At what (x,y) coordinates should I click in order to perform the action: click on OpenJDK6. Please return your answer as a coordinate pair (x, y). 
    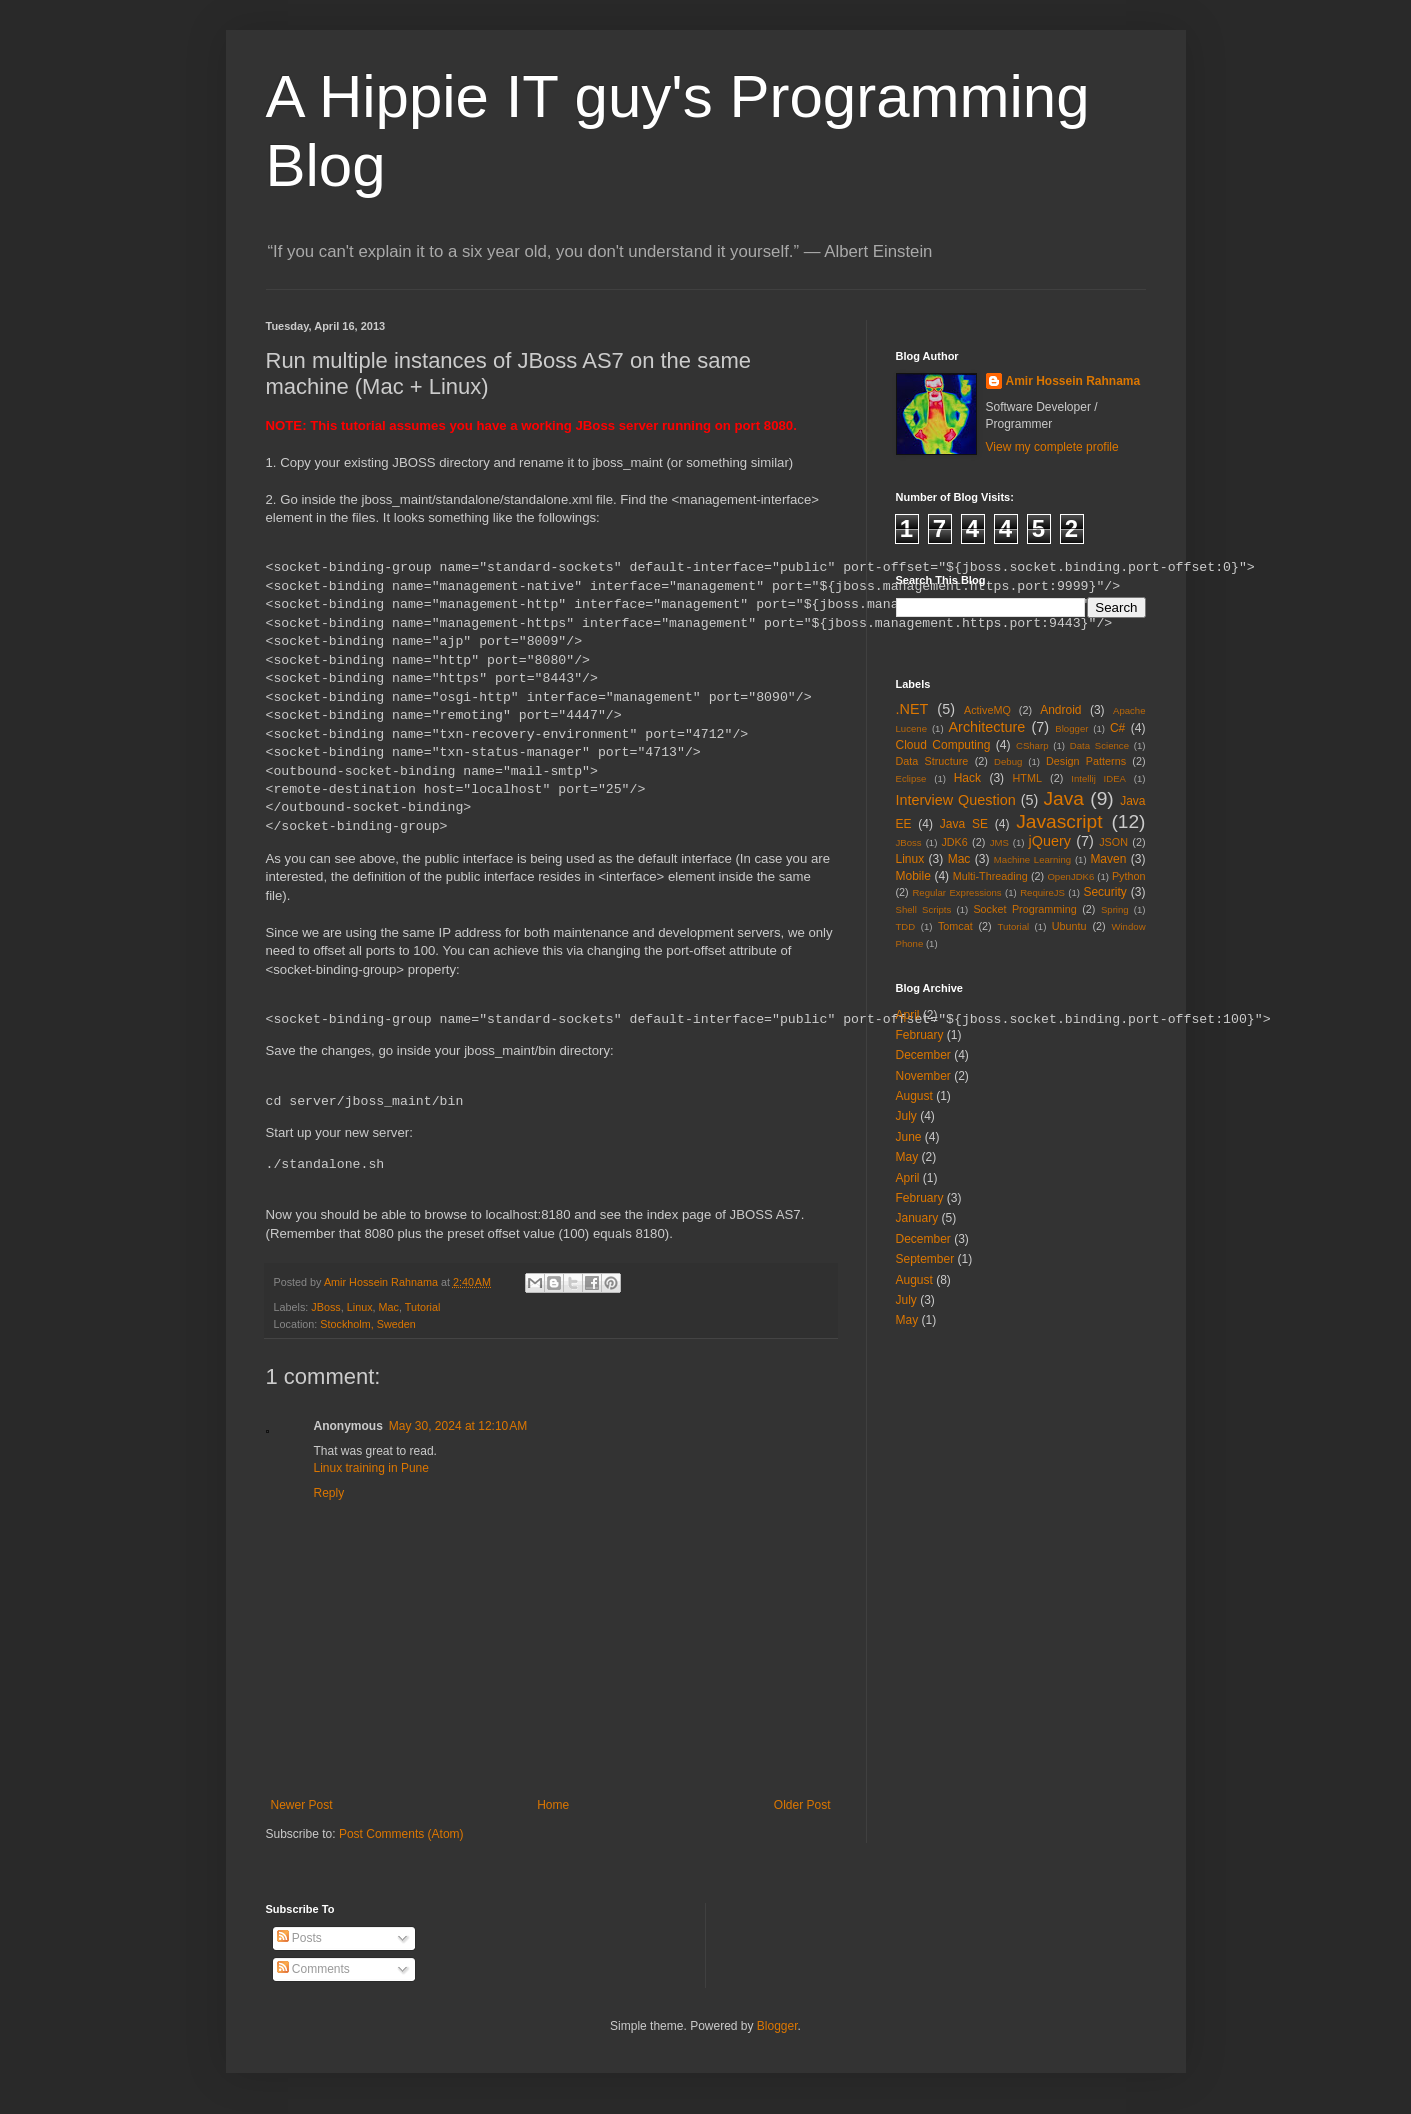
    Looking at the image, I should click on (1070, 876).